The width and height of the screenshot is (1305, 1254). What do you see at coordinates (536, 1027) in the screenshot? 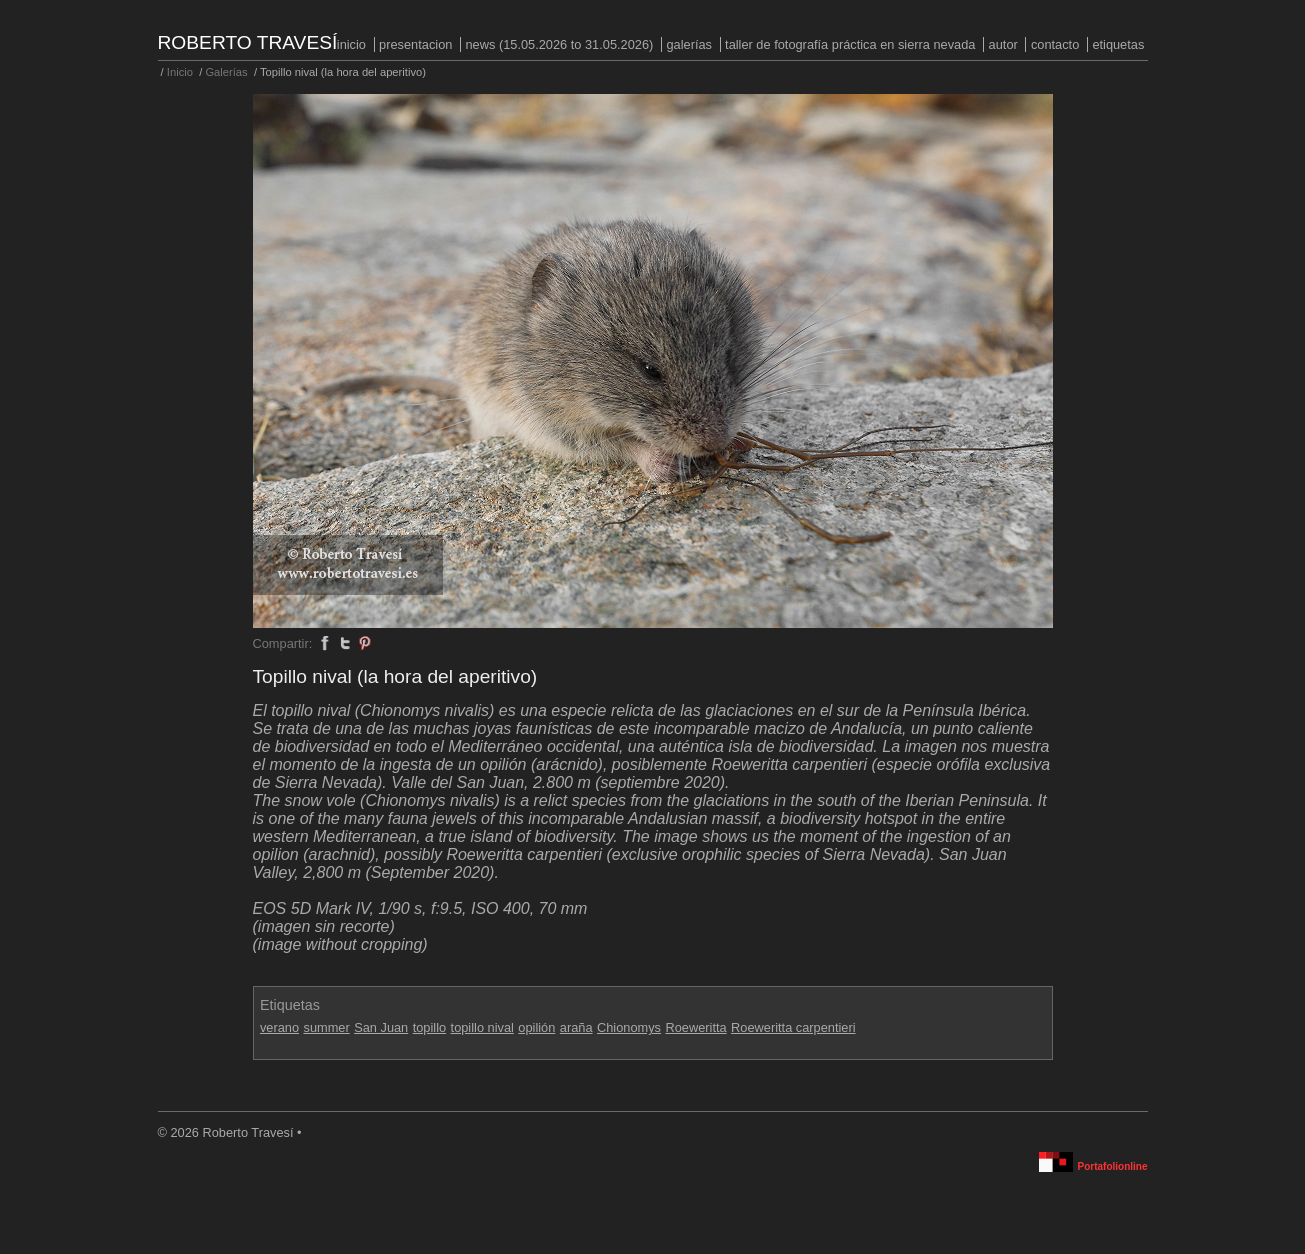
I see `opilión` at bounding box center [536, 1027].